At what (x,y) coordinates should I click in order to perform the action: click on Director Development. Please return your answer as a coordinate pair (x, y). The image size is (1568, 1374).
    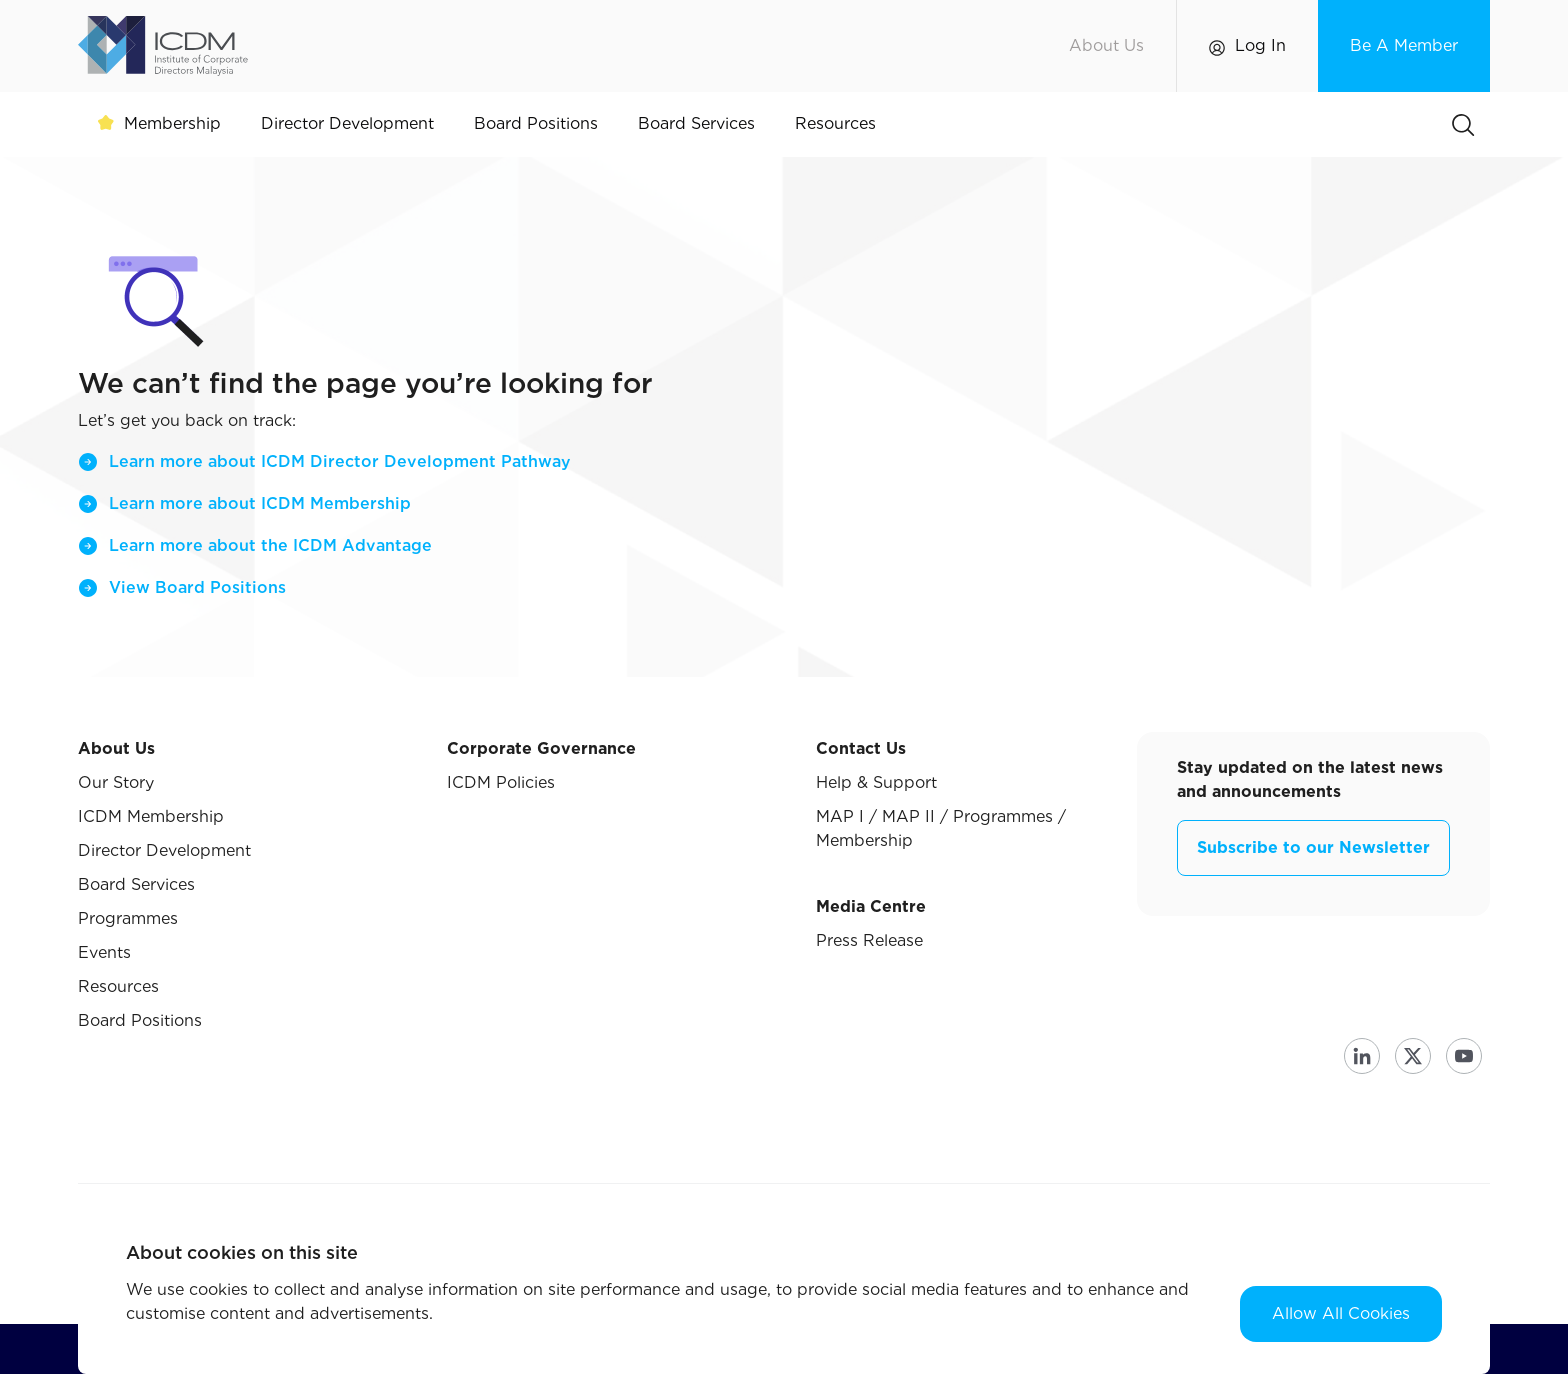
    Looking at the image, I should click on (164, 850).